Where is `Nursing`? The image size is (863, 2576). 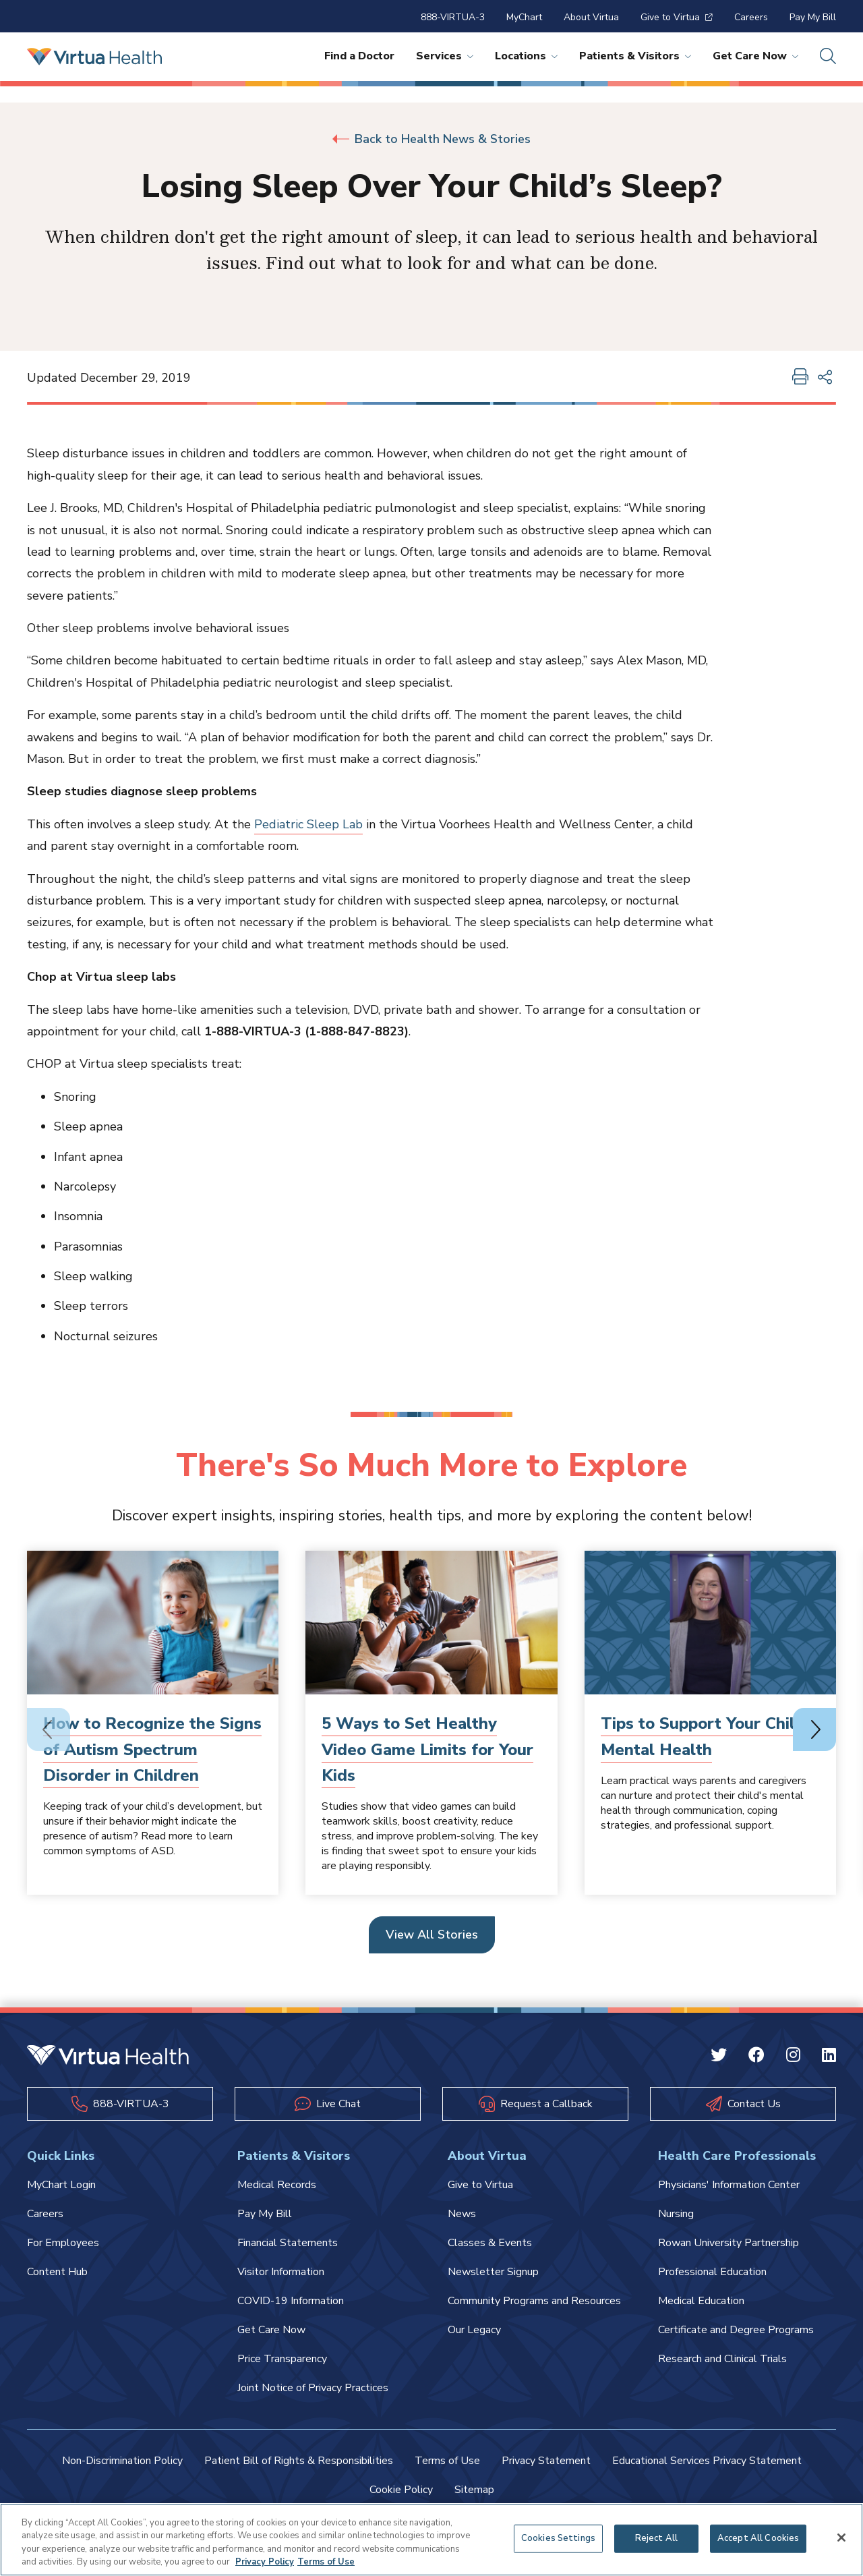
Nursing is located at coordinates (676, 2213).